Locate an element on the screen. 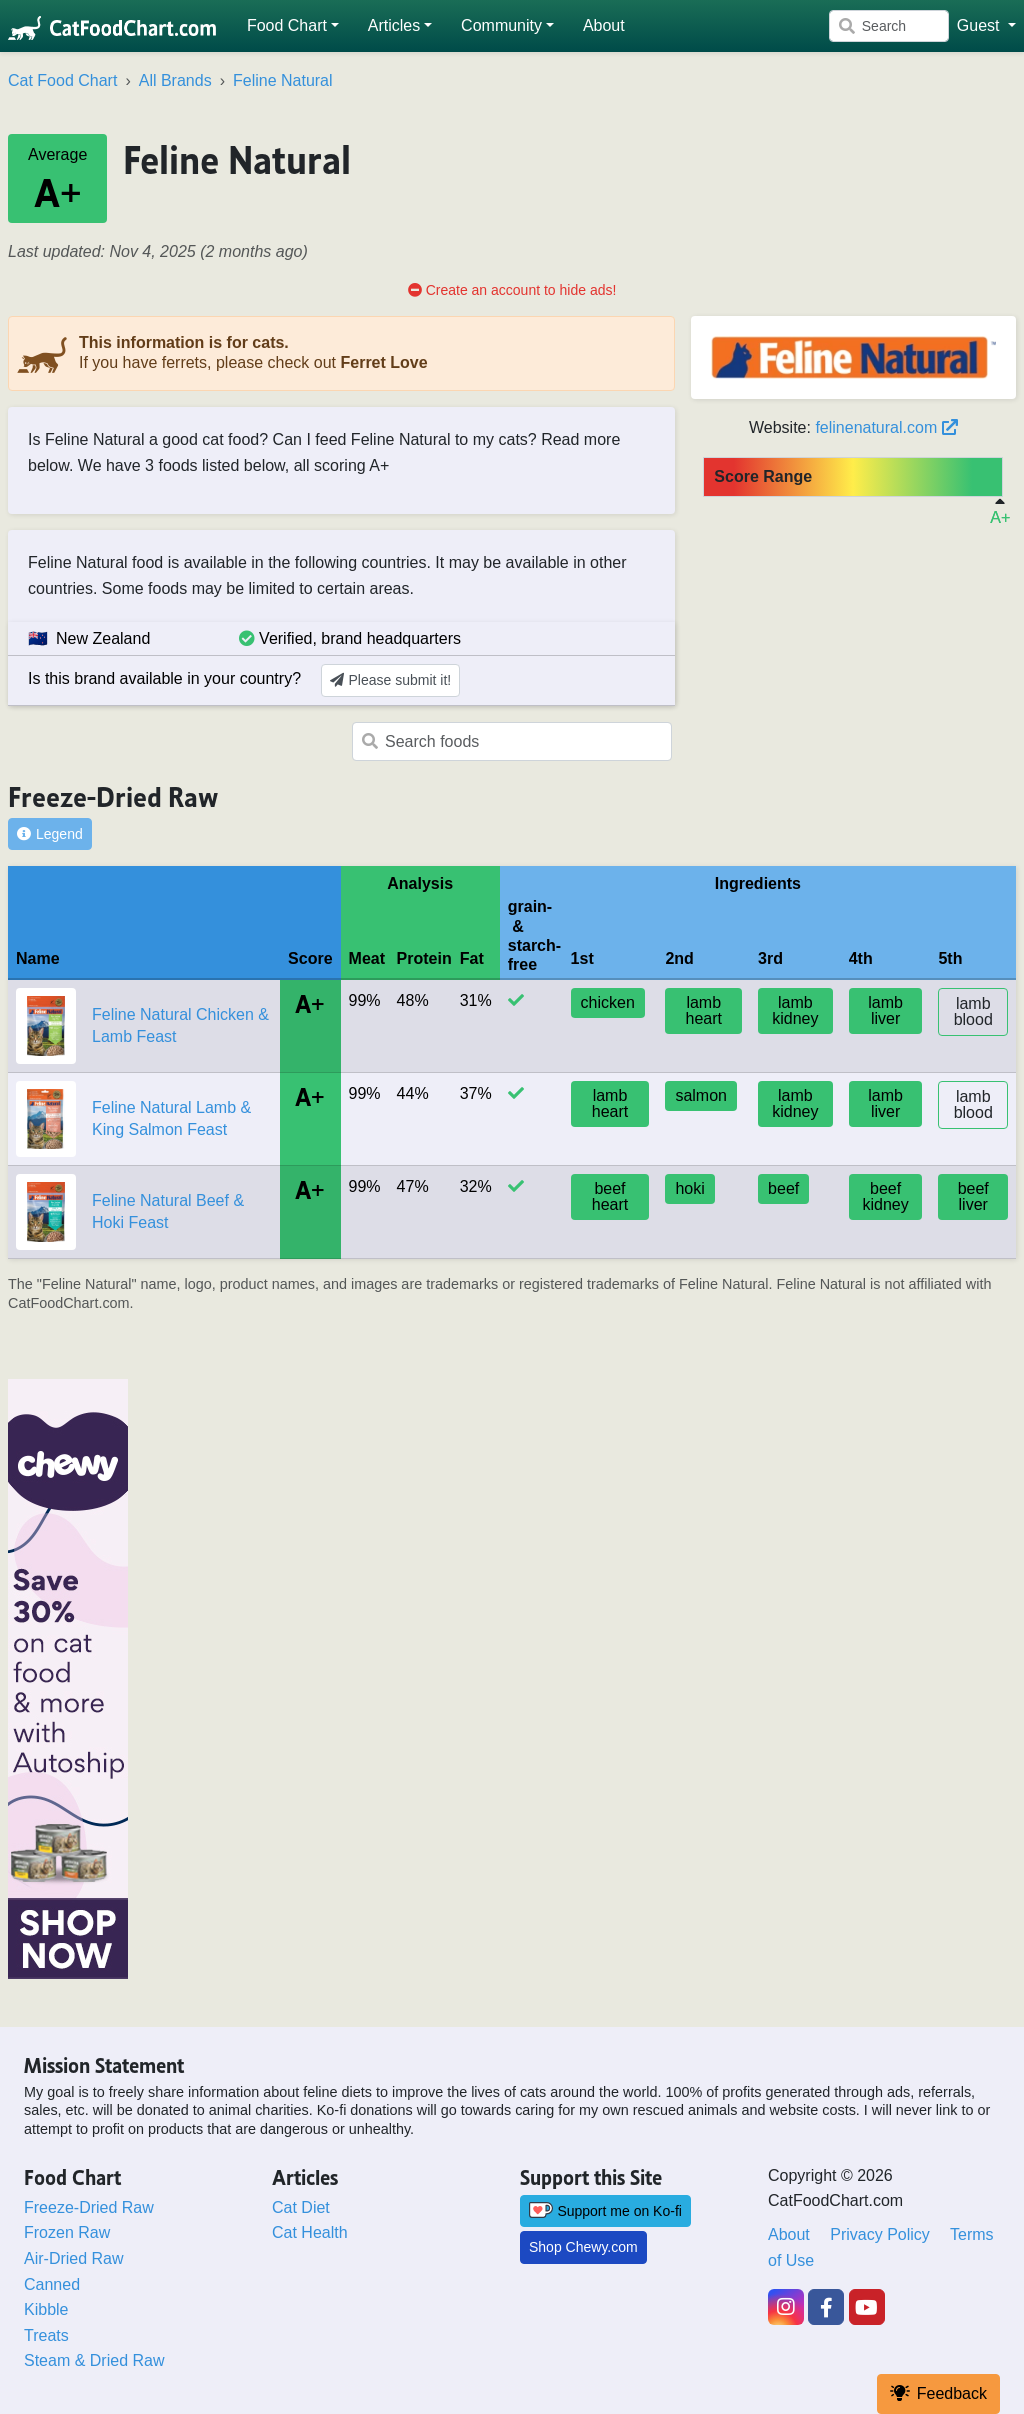 This screenshot has height=2414, width=1024. Freeze-Dried Raw is located at coordinates (89, 2207).